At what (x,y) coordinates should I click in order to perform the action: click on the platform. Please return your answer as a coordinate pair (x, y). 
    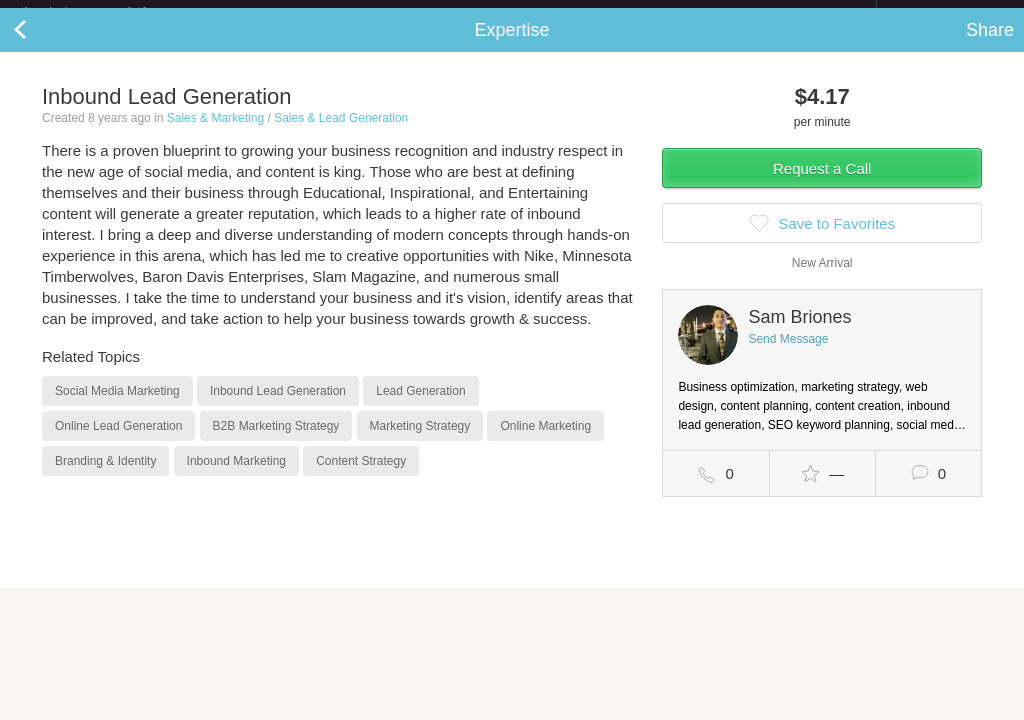
    Looking at the image, I should click on (104, 11).